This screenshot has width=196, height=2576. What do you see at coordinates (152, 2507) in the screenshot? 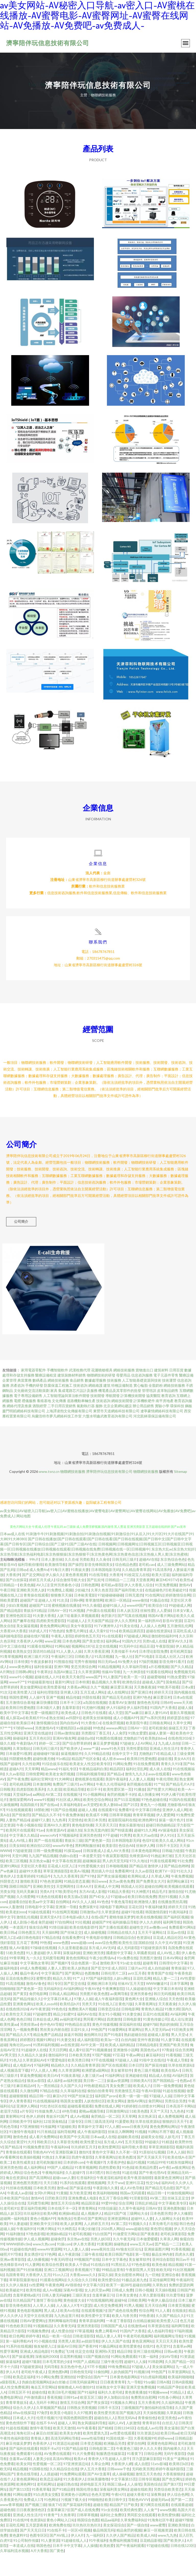
I see `美国色综合` at bounding box center [152, 2507].